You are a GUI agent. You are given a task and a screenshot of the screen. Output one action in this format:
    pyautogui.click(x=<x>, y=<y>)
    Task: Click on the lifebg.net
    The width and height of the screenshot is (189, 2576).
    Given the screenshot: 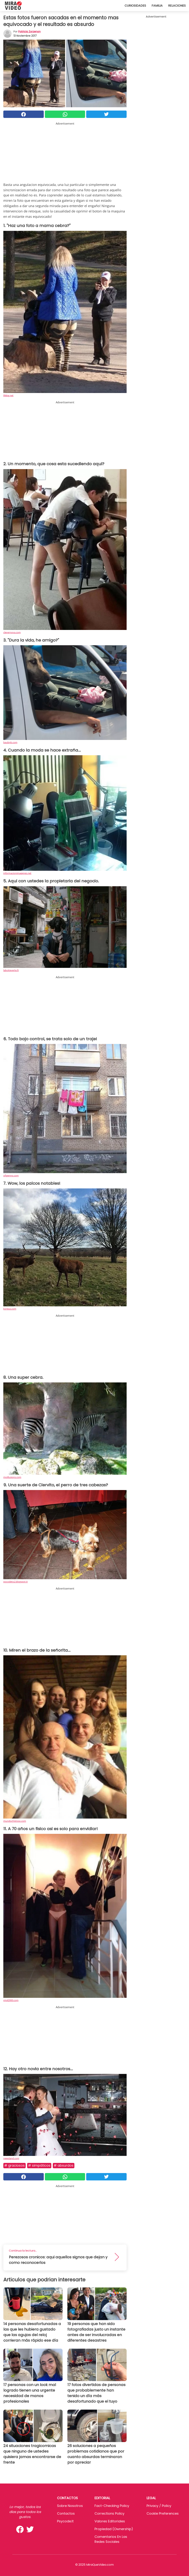 What is the action you would take?
    pyautogui.click(x=8, y=395)
    